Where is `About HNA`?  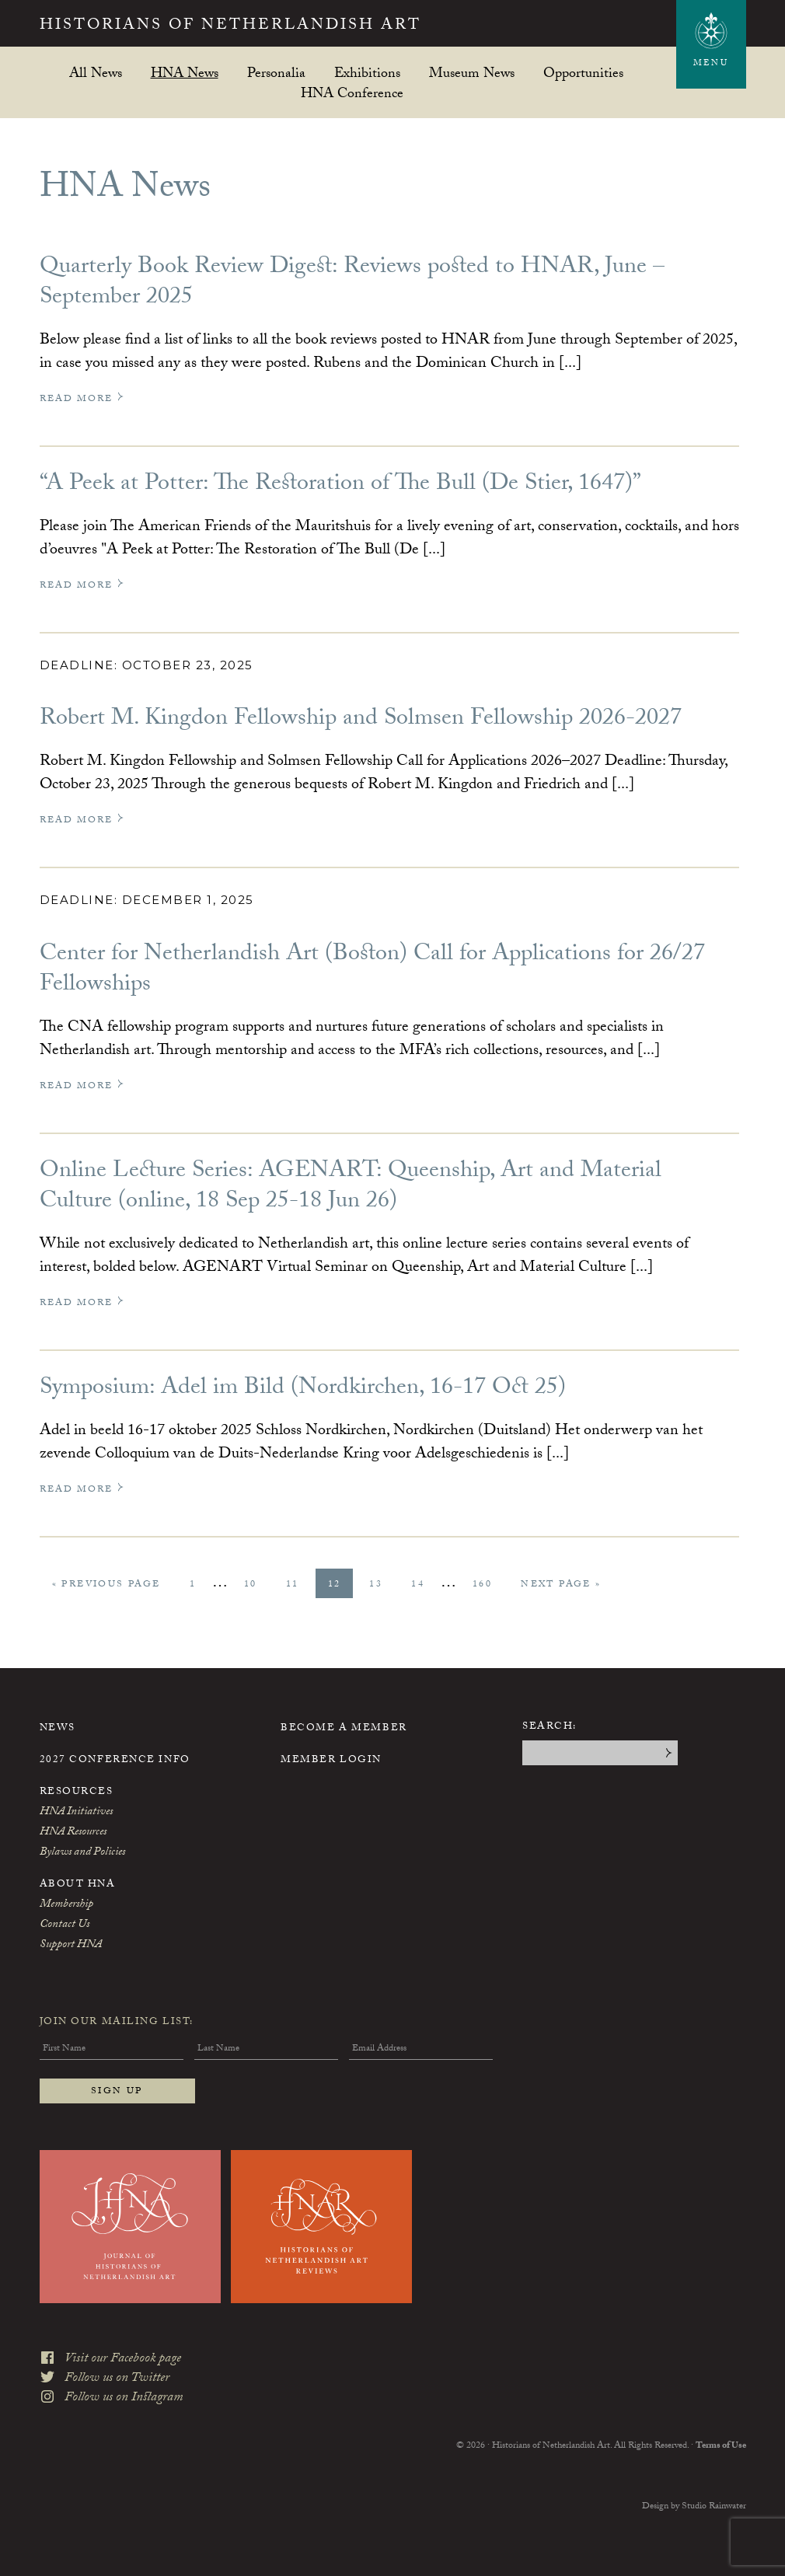
About HNA is located at coordinates (78, 1885).